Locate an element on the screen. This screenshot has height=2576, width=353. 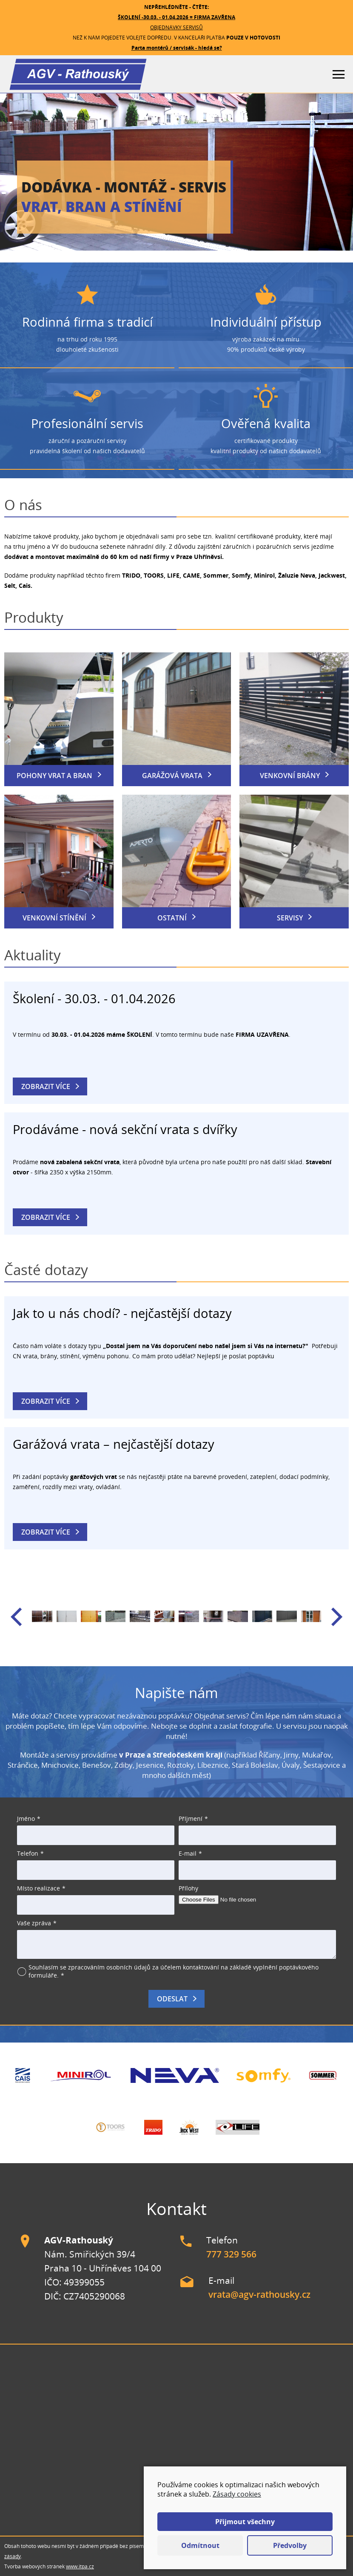
777 329 566 is located at coordinates (231, 2254).